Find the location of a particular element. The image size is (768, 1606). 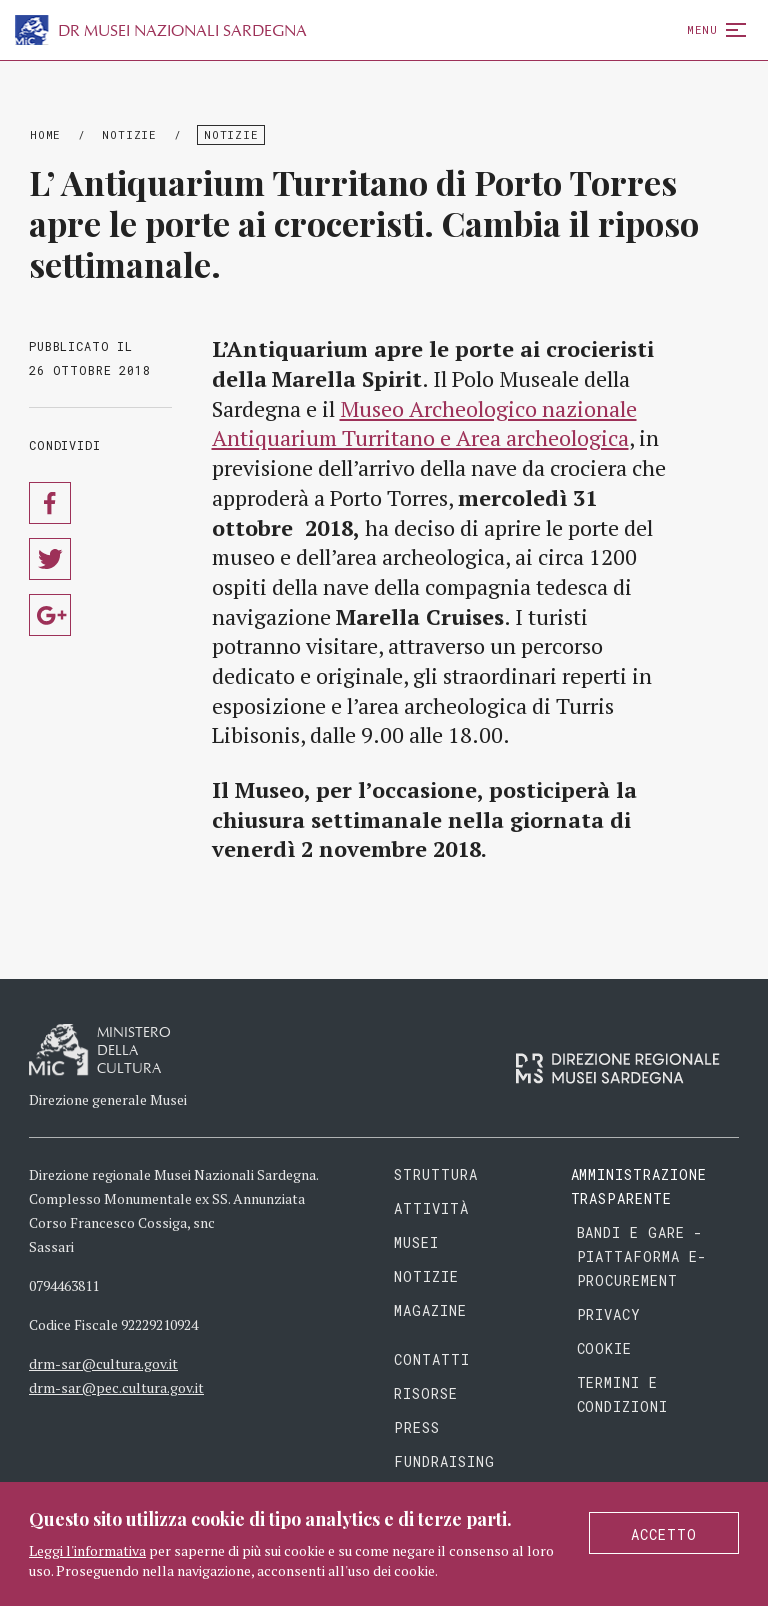

Press is located at coordinates (417, 1427).